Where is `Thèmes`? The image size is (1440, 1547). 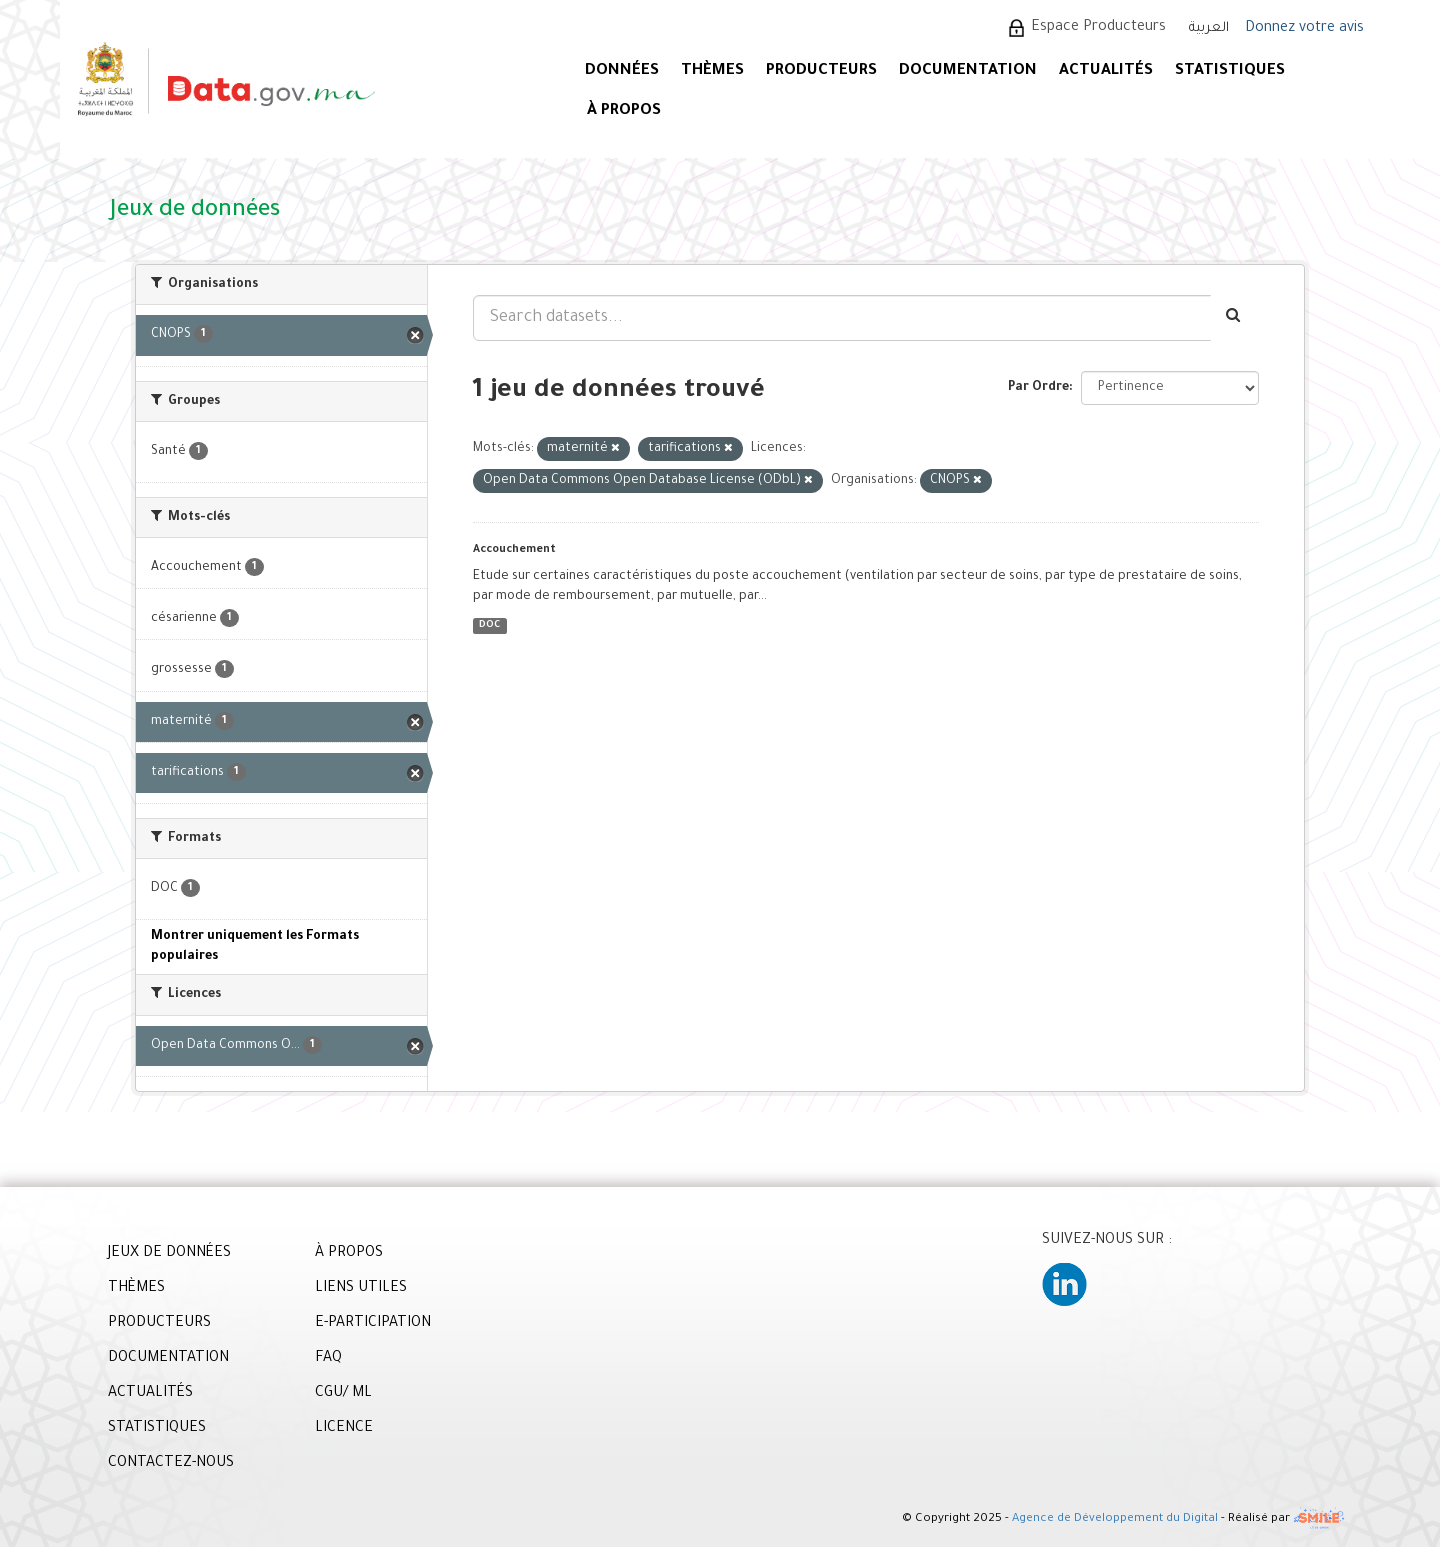 Thèmes is located at coordinates (712, 71).